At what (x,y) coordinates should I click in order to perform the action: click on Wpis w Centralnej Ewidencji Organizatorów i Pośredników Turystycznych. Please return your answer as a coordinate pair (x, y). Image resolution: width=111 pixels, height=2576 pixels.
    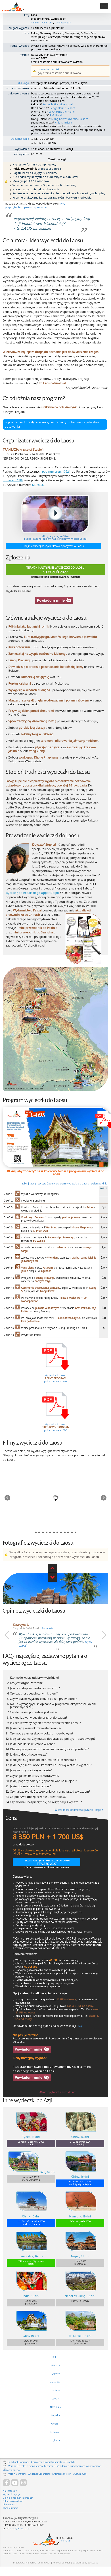
    Looking at the image, I should click on (45, 2473).